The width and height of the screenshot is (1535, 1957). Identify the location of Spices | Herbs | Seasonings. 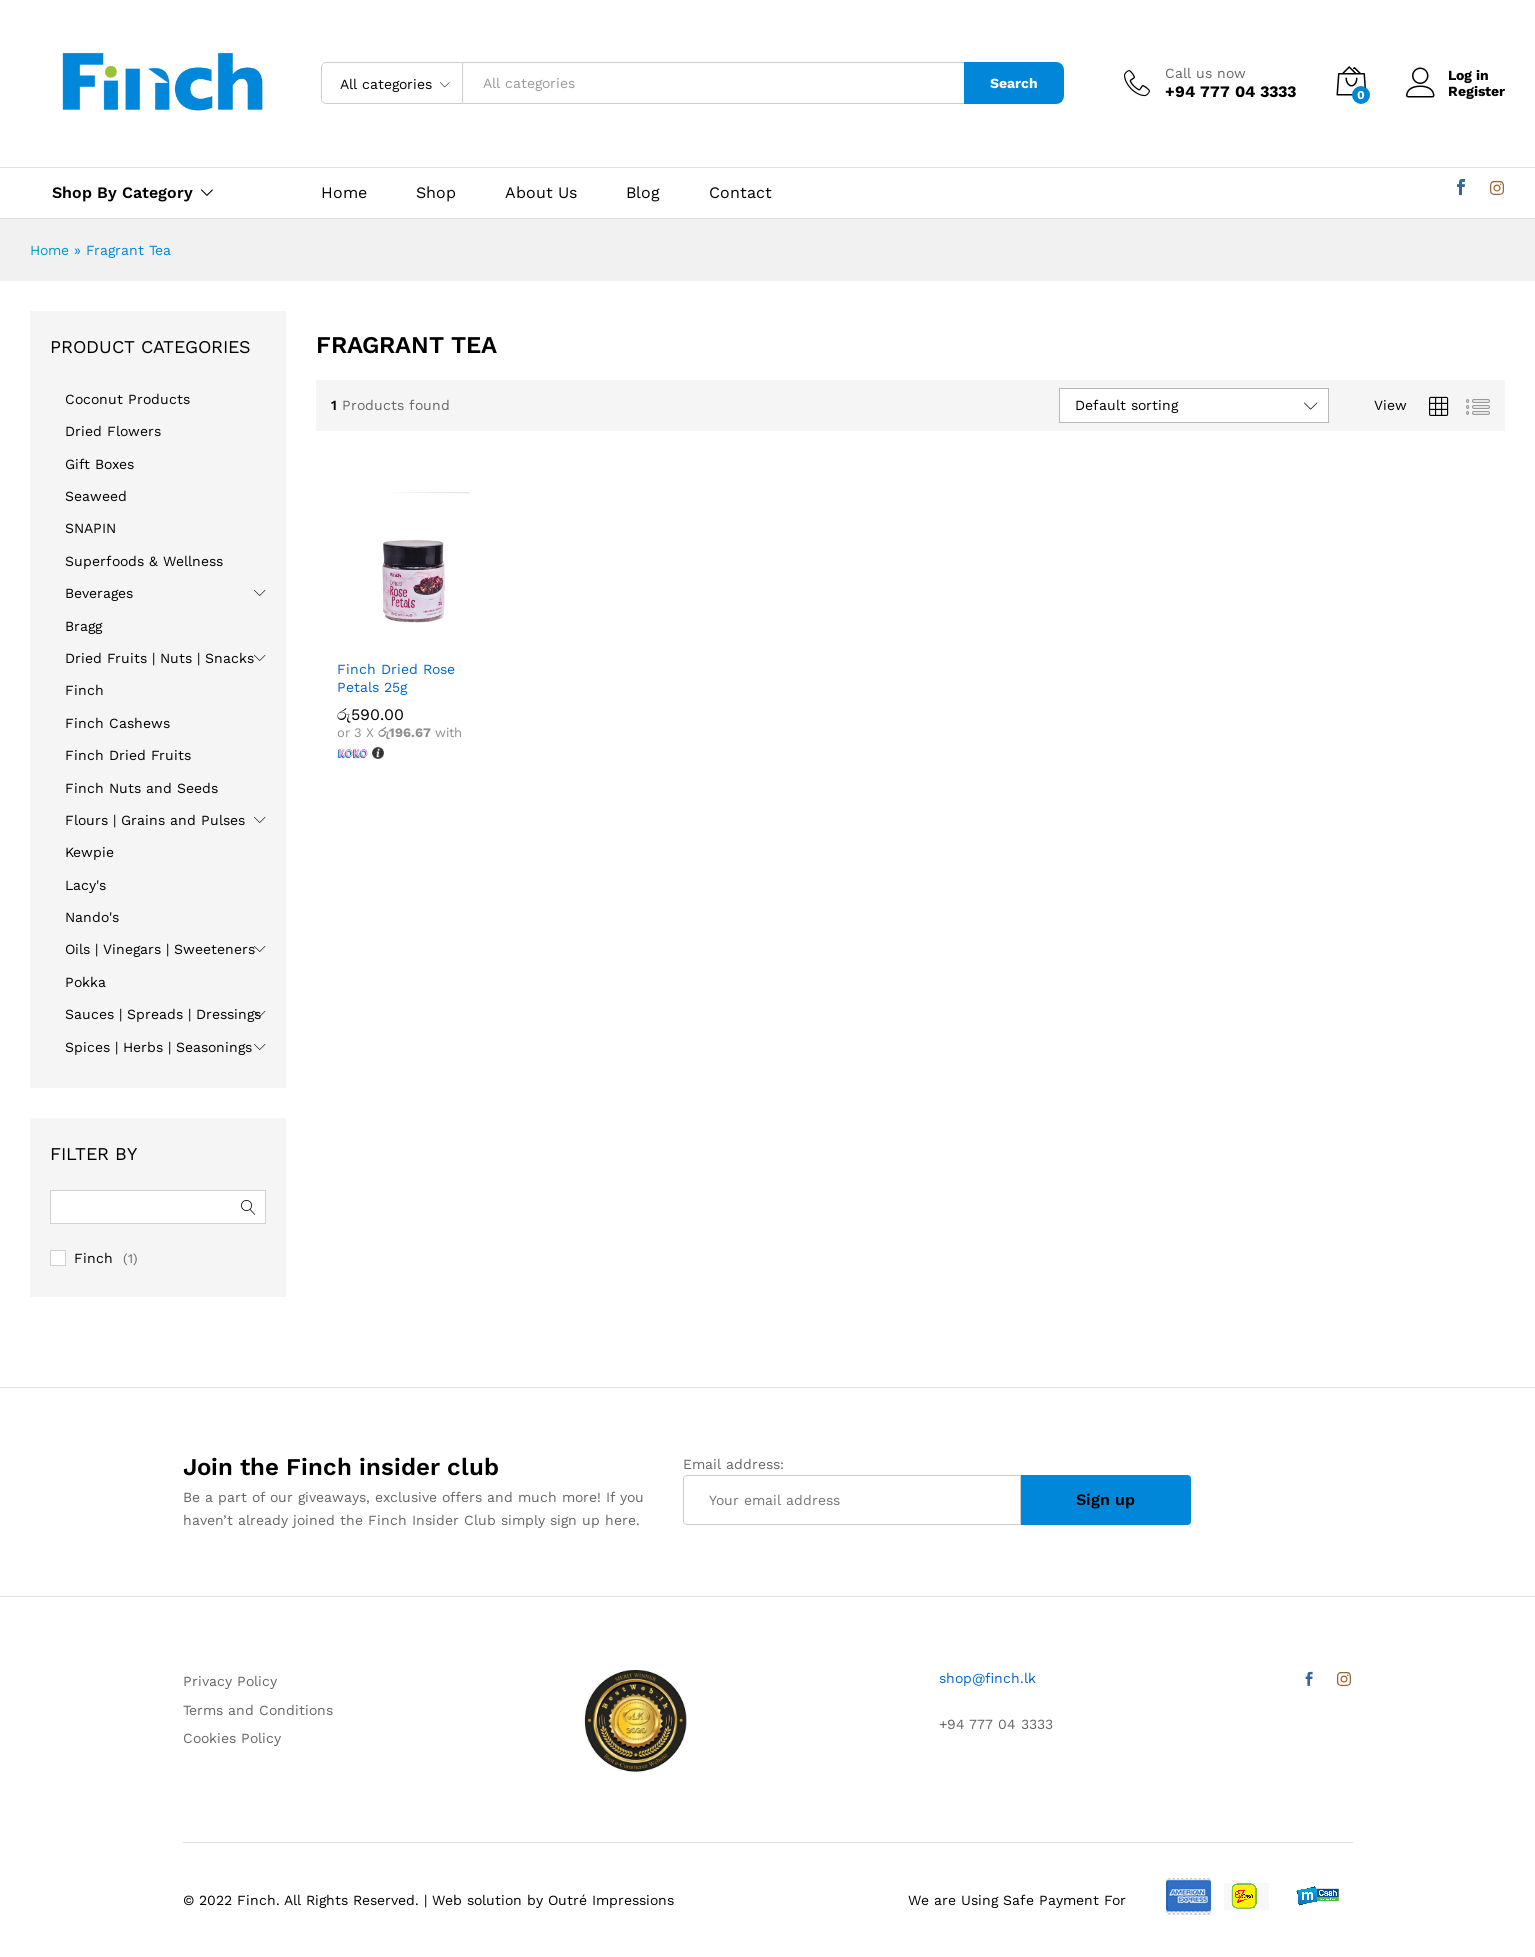
(158, 1047).